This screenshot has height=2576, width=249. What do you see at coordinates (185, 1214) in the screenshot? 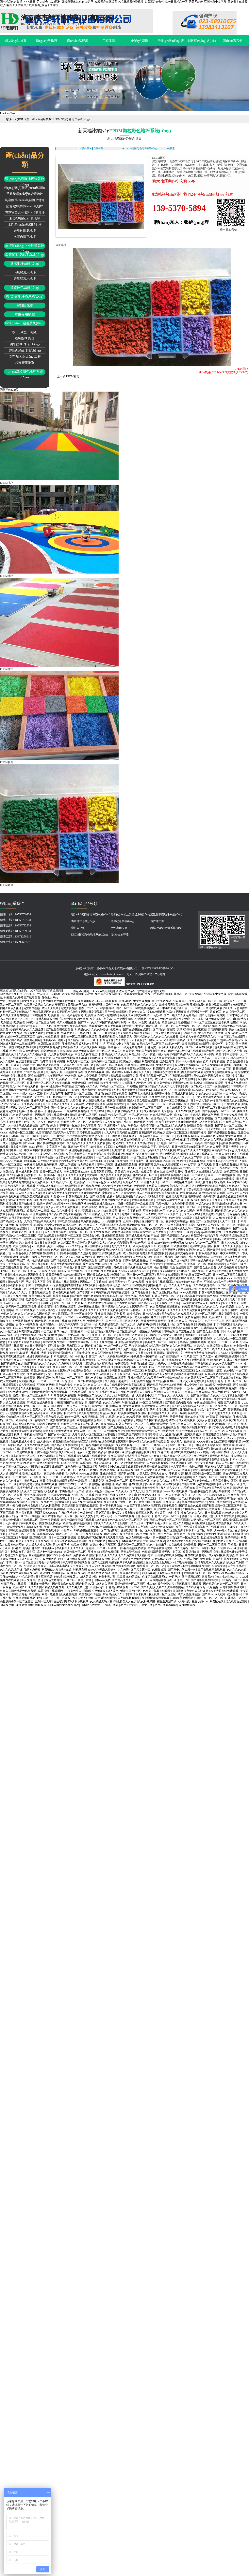
I see `爱情岛论坛永久入址在线` at bounding box center [185, 1214].